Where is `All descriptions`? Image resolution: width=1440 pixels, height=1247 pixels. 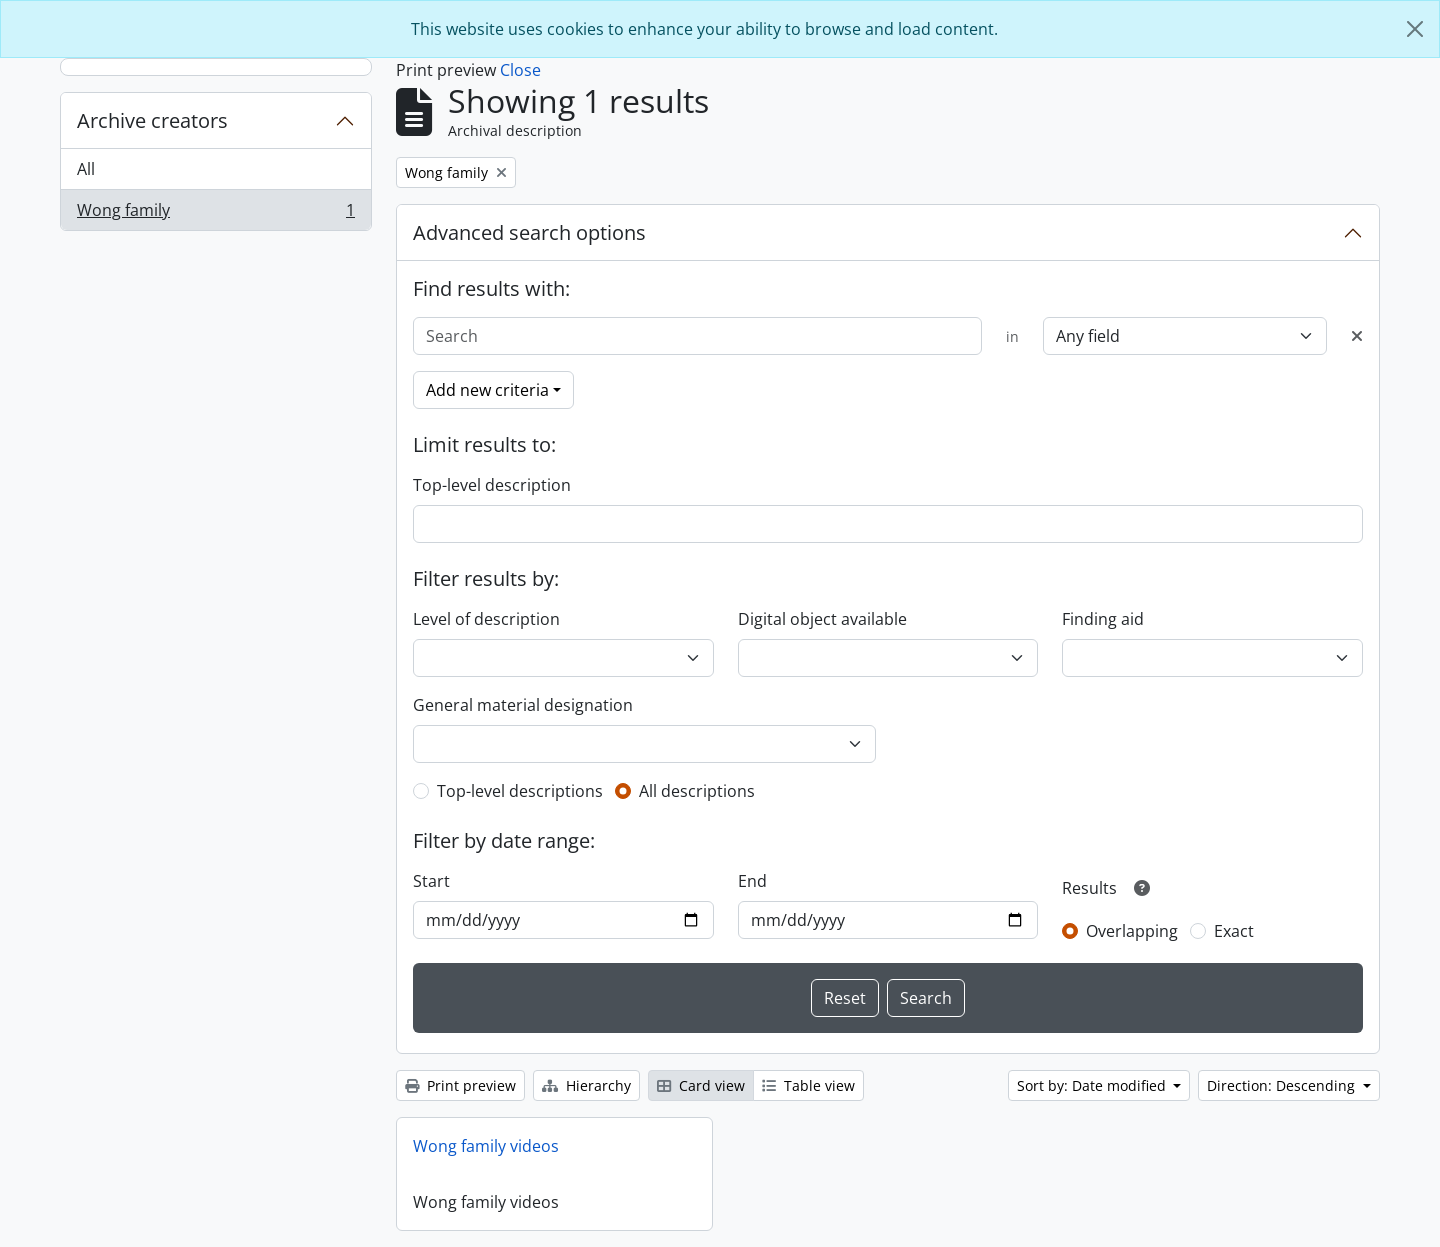 All descriptions is located at coordinates (697, 791).